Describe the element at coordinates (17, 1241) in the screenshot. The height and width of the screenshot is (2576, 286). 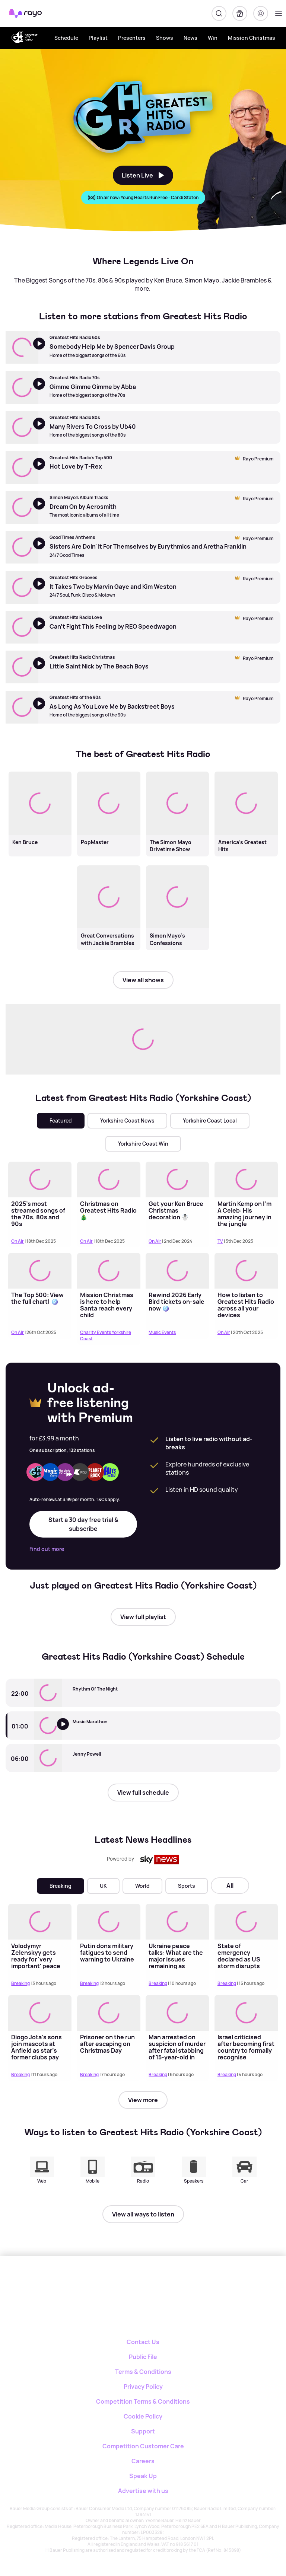
I see `On Air` at that location.